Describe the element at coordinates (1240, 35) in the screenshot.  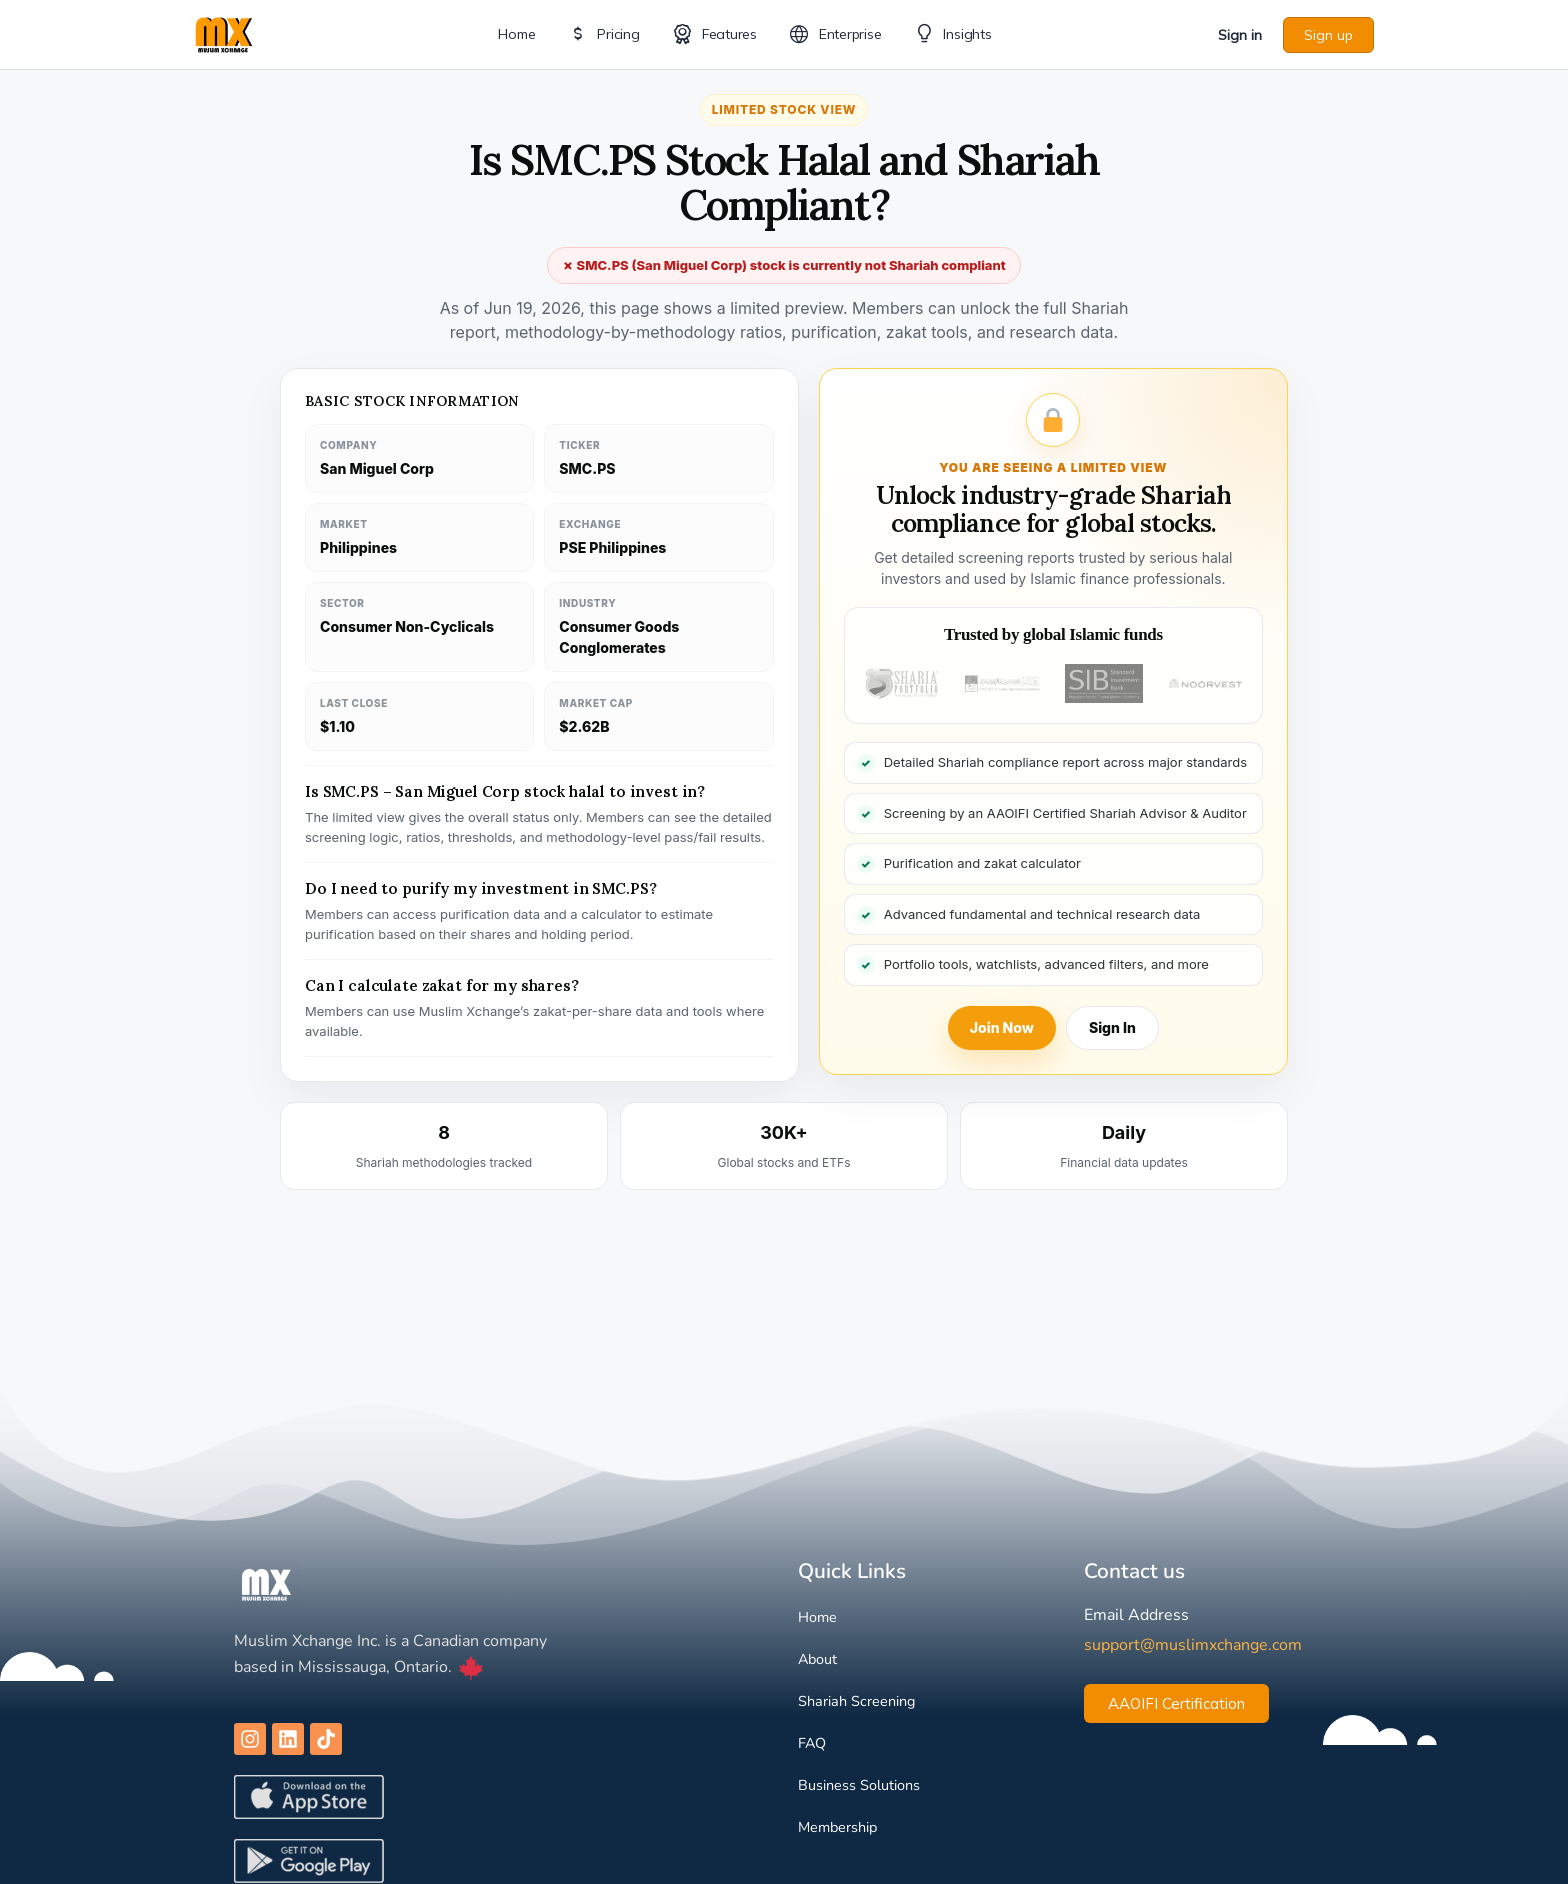
I see `Sign in` at that location.